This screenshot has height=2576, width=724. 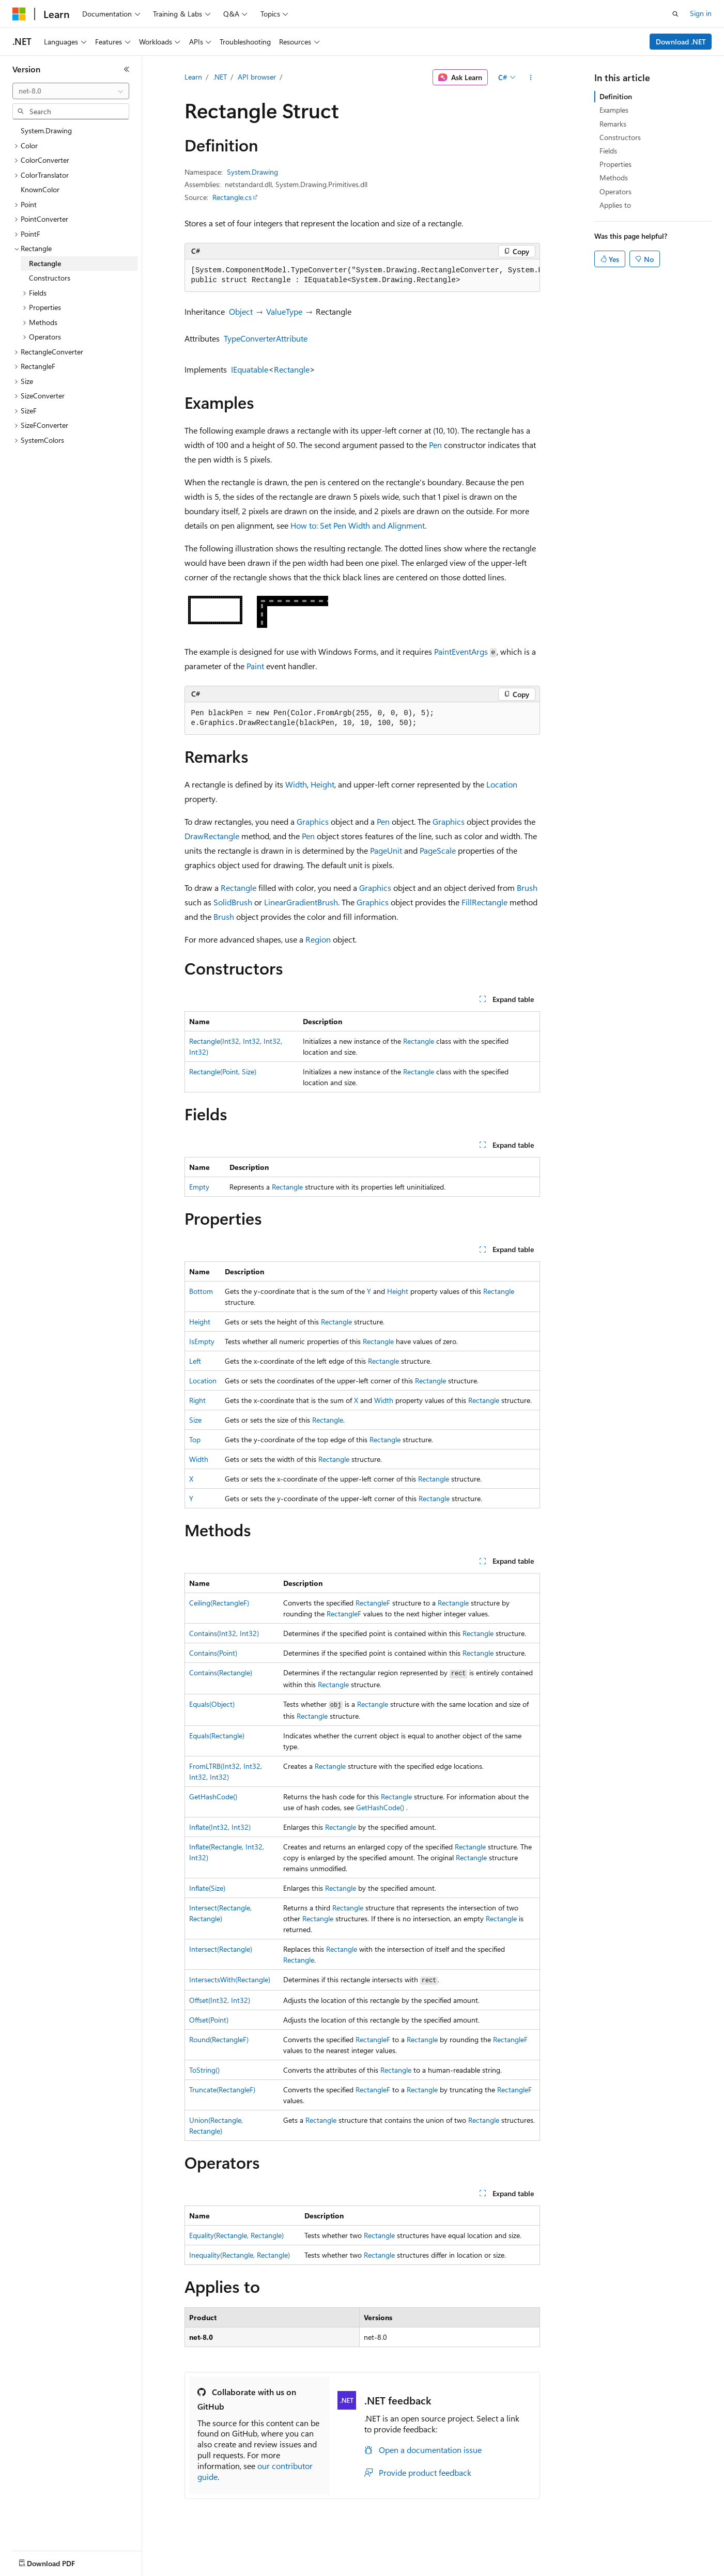 What do you see at coordinates (212, 1704) in the screenshot?
I see `Equals(Object)` at bounding box center [212, 1704].